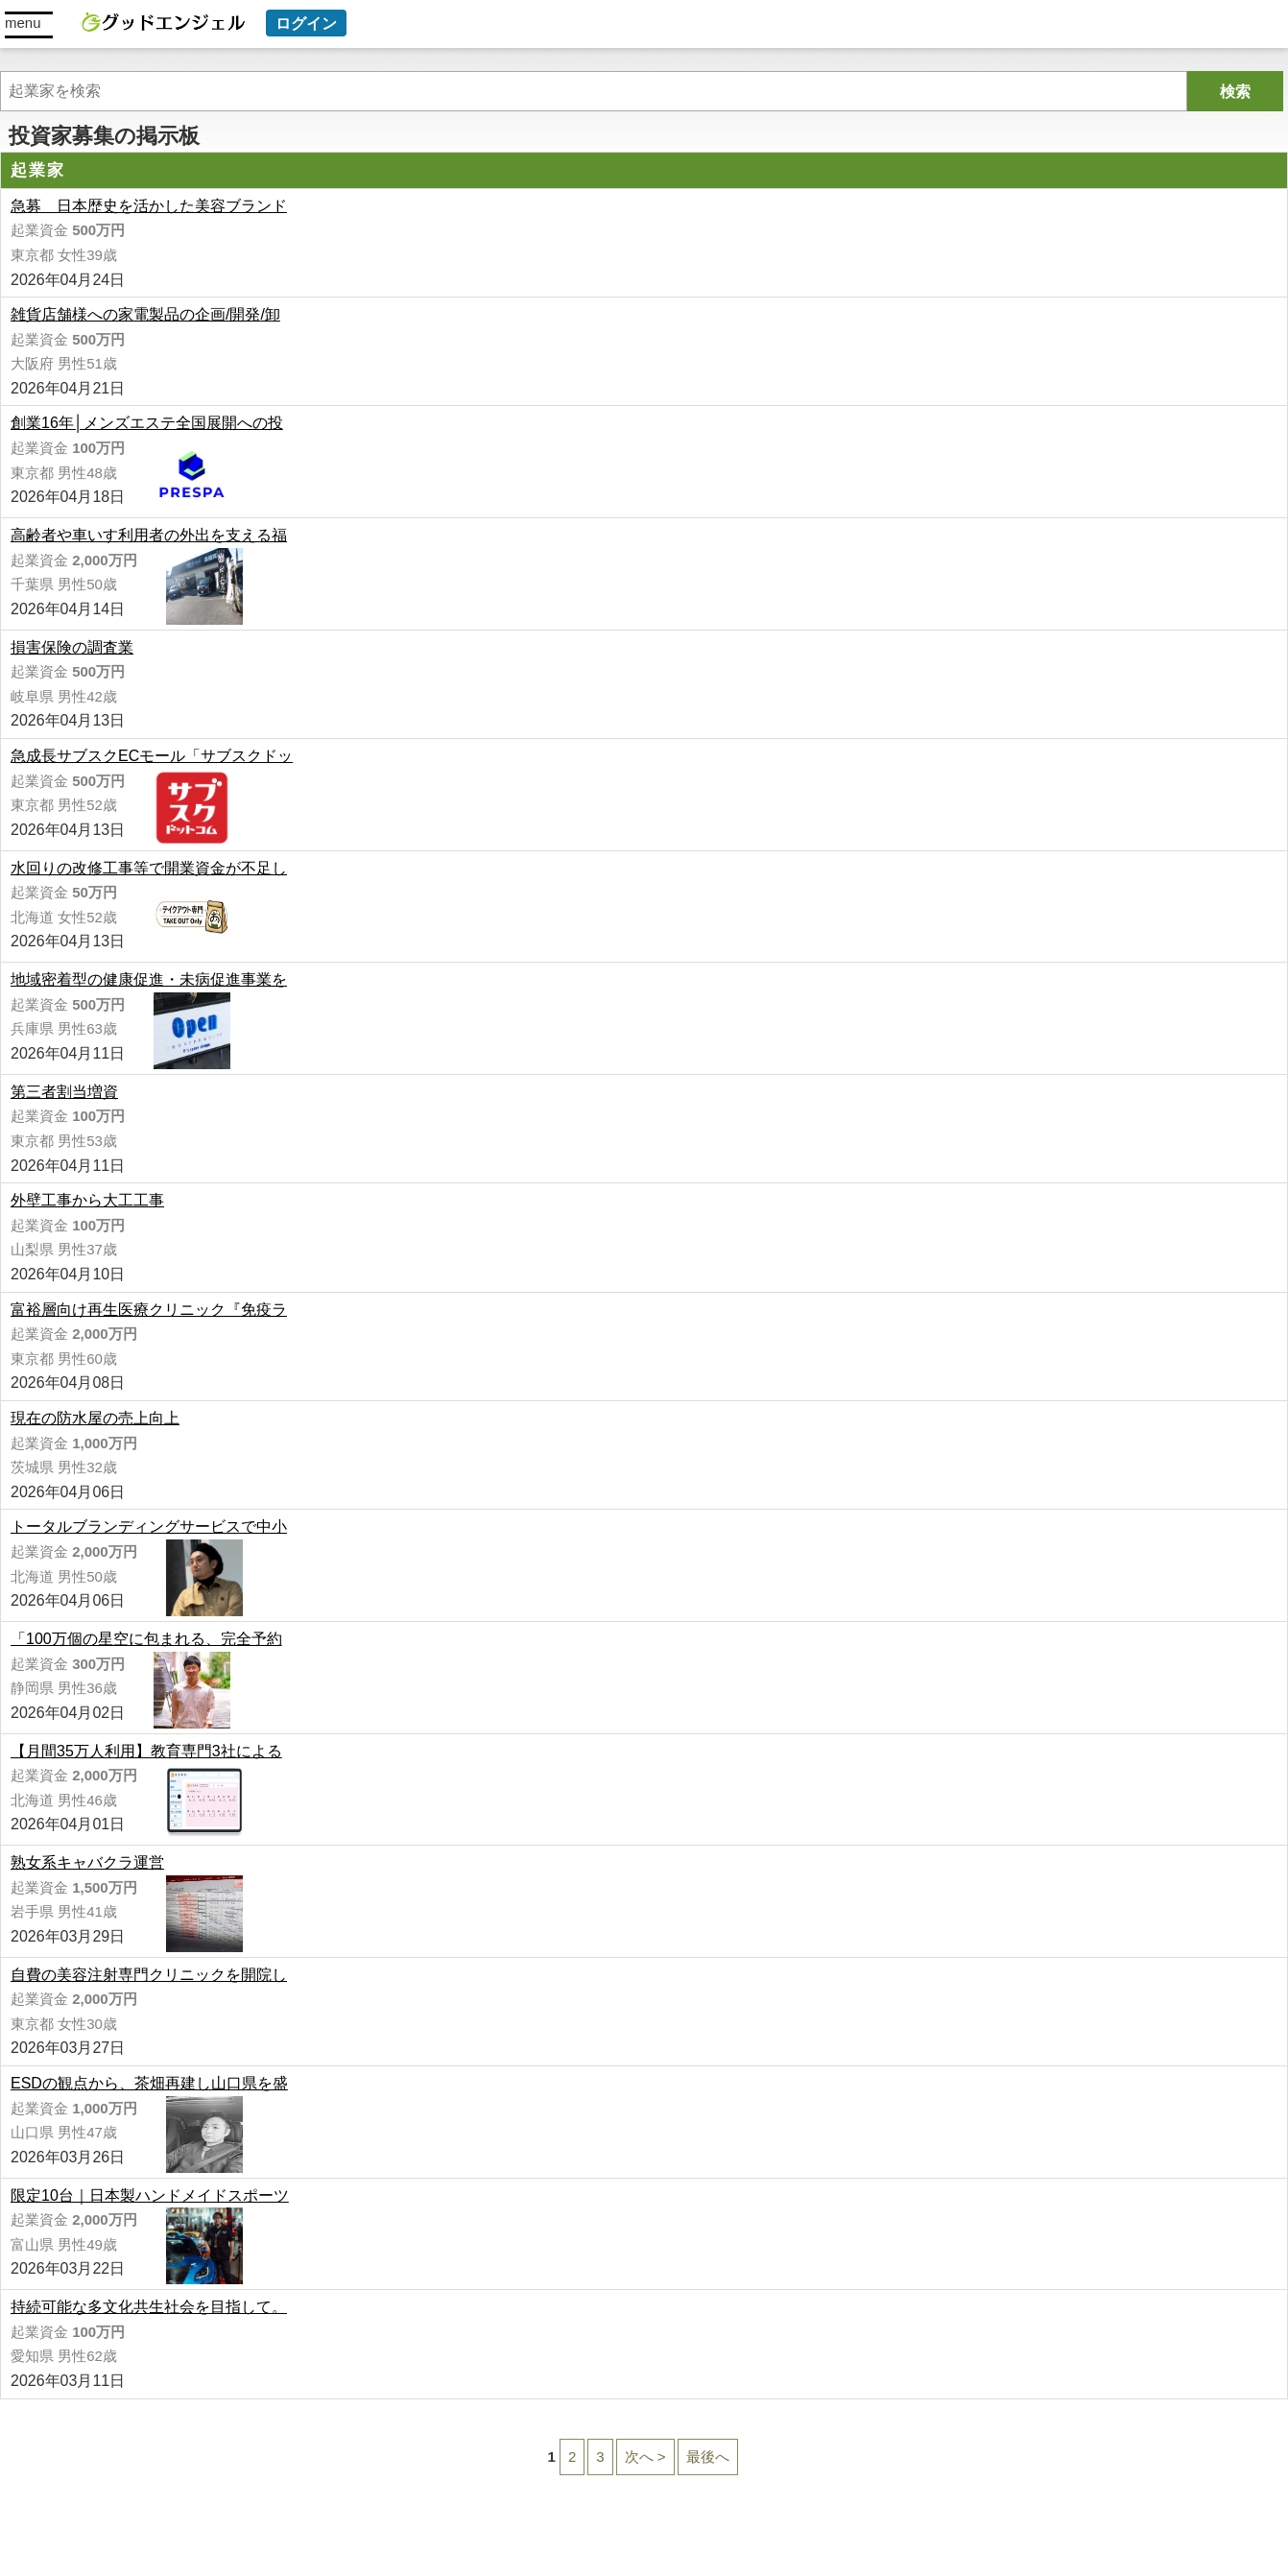 This screenshot has height=2576, width=1288. What do you see at coordinates (87, 1200) in the screenshot?
I see `外壁工事から大工工事` at bounding box center [87, 1200].